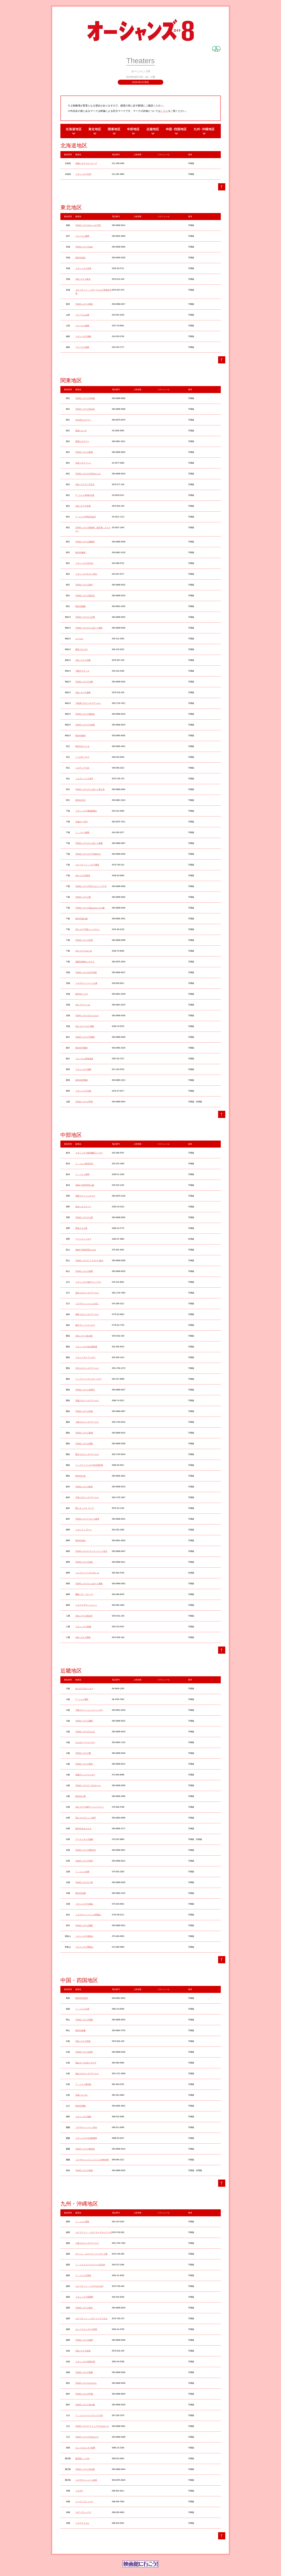 This screenshot has height=2576, width=281. What do you see at coordinates (88, 703) in the screenshot?
I see `小田原コロナシネマワールド` at bounding box center [88, 703].